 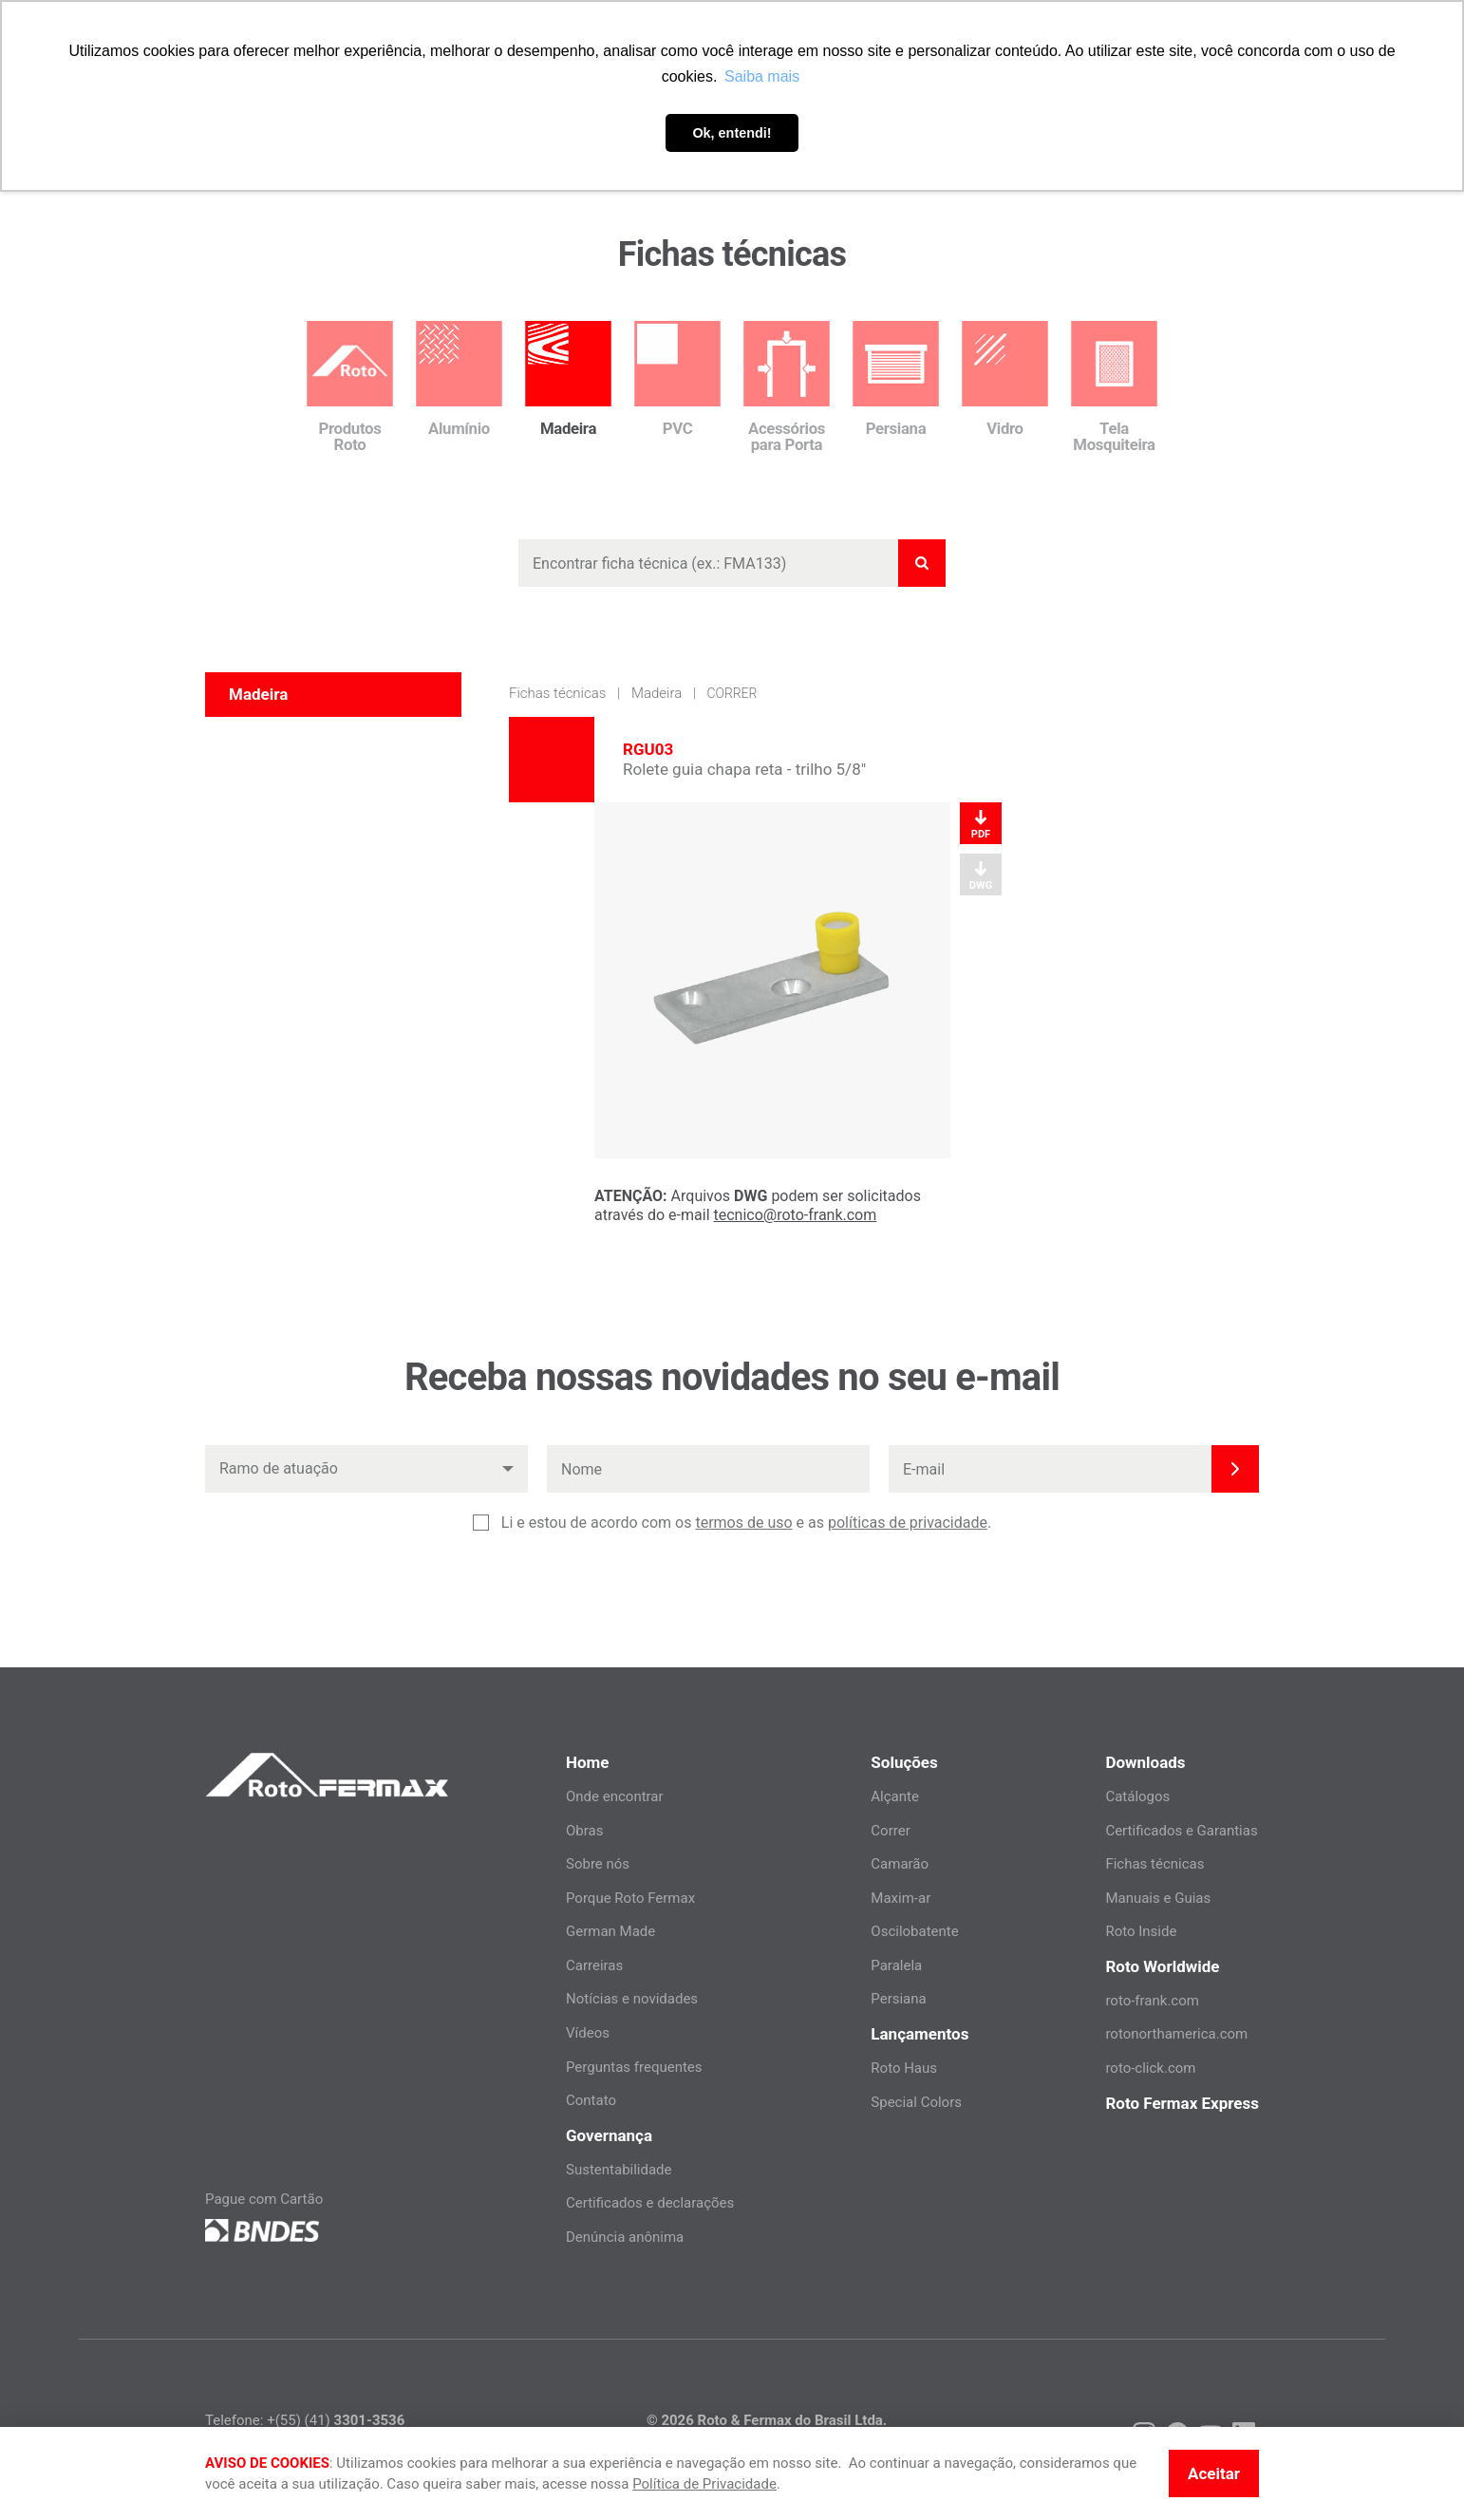 I want to click on Notícias e novidades, so click(x=632, y=1998).